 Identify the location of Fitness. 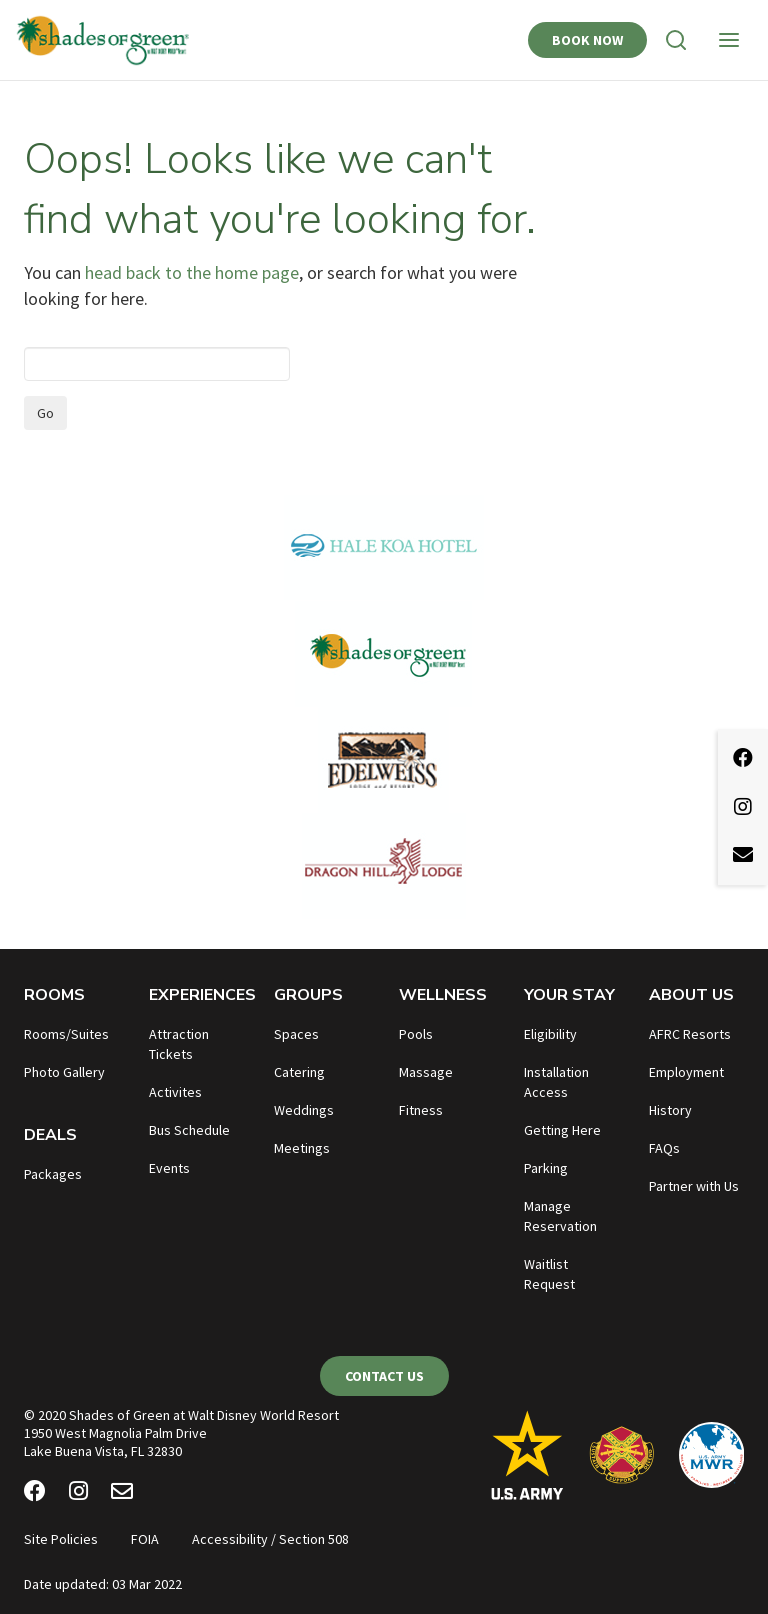
(421, 1110).